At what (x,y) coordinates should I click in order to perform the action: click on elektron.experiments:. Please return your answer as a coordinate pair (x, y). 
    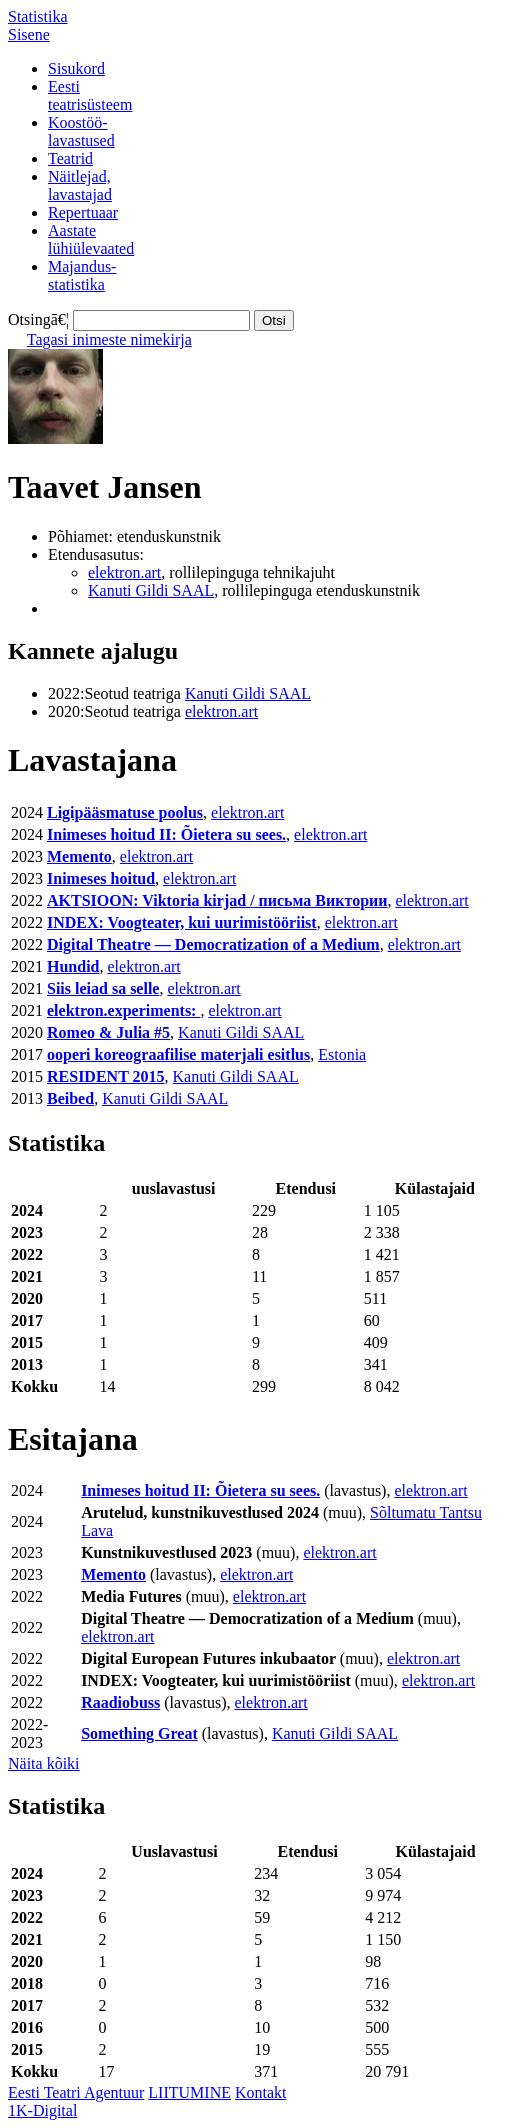
    Looking at the image, I should click on (123, 1010).